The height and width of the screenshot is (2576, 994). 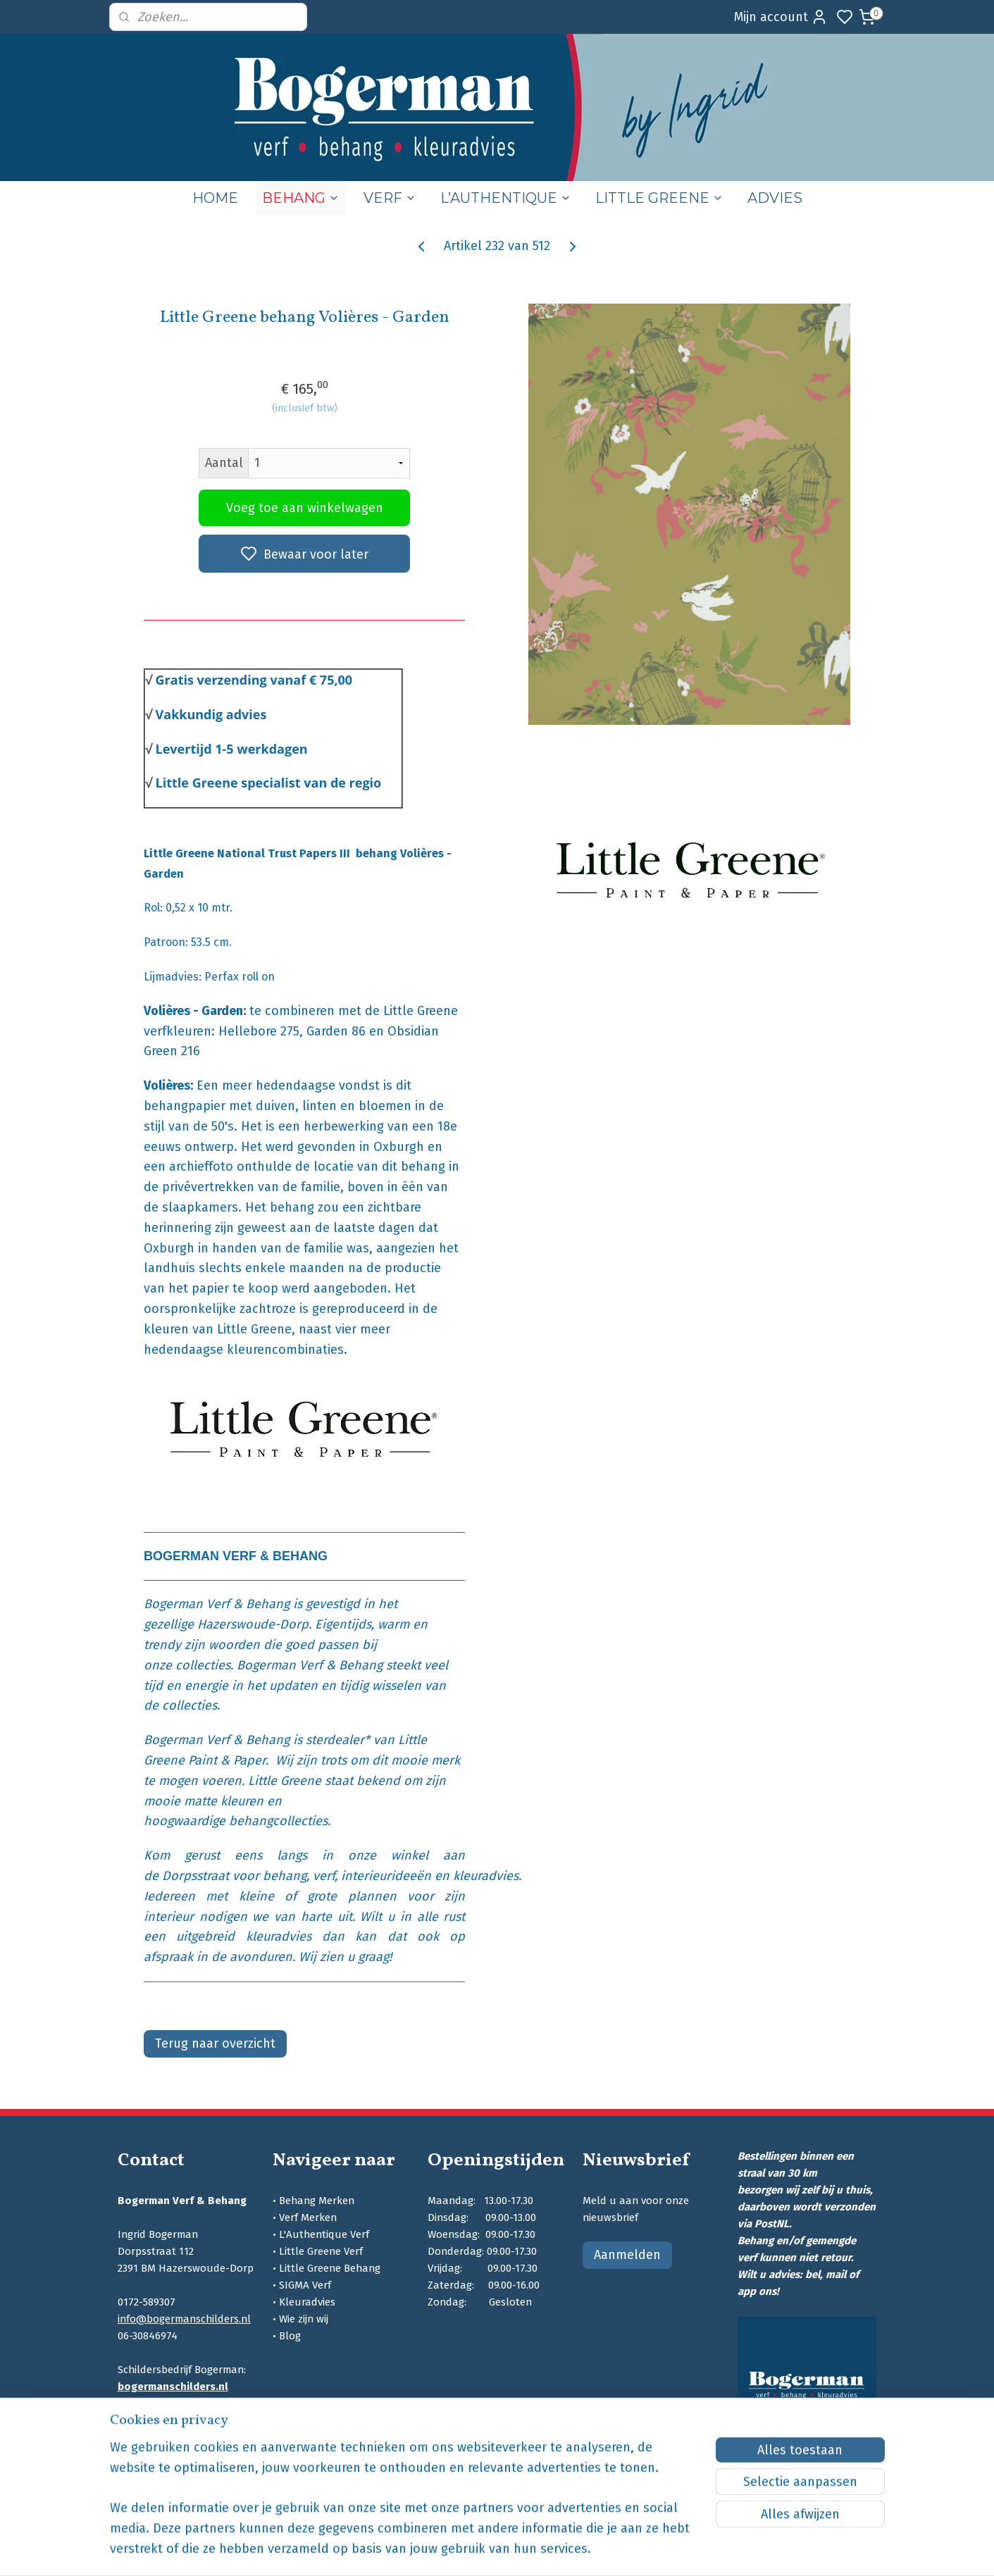 I want to click on Verf Merken, so click(x=308, y=2217).